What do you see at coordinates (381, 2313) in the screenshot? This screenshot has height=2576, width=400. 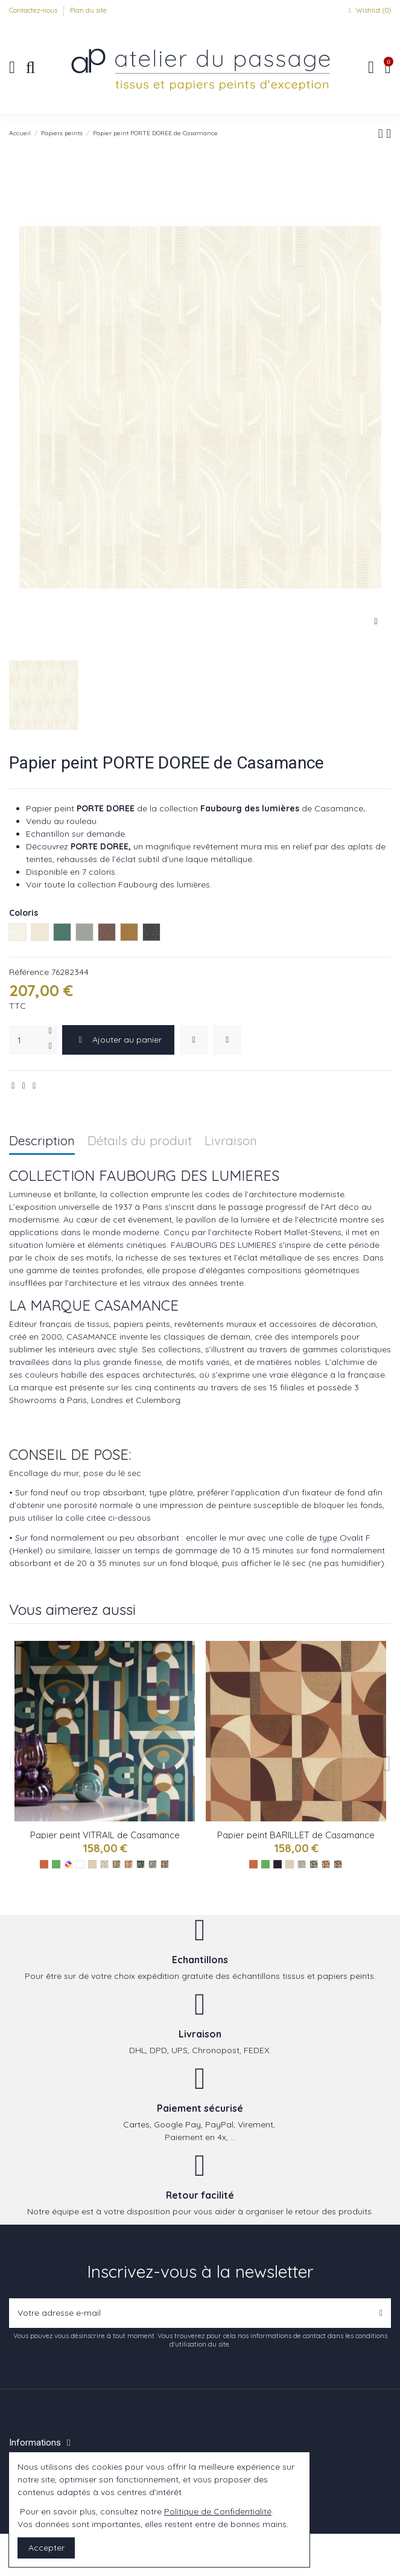 I see `[S’abonner]` at bounding box center [381, 2313].